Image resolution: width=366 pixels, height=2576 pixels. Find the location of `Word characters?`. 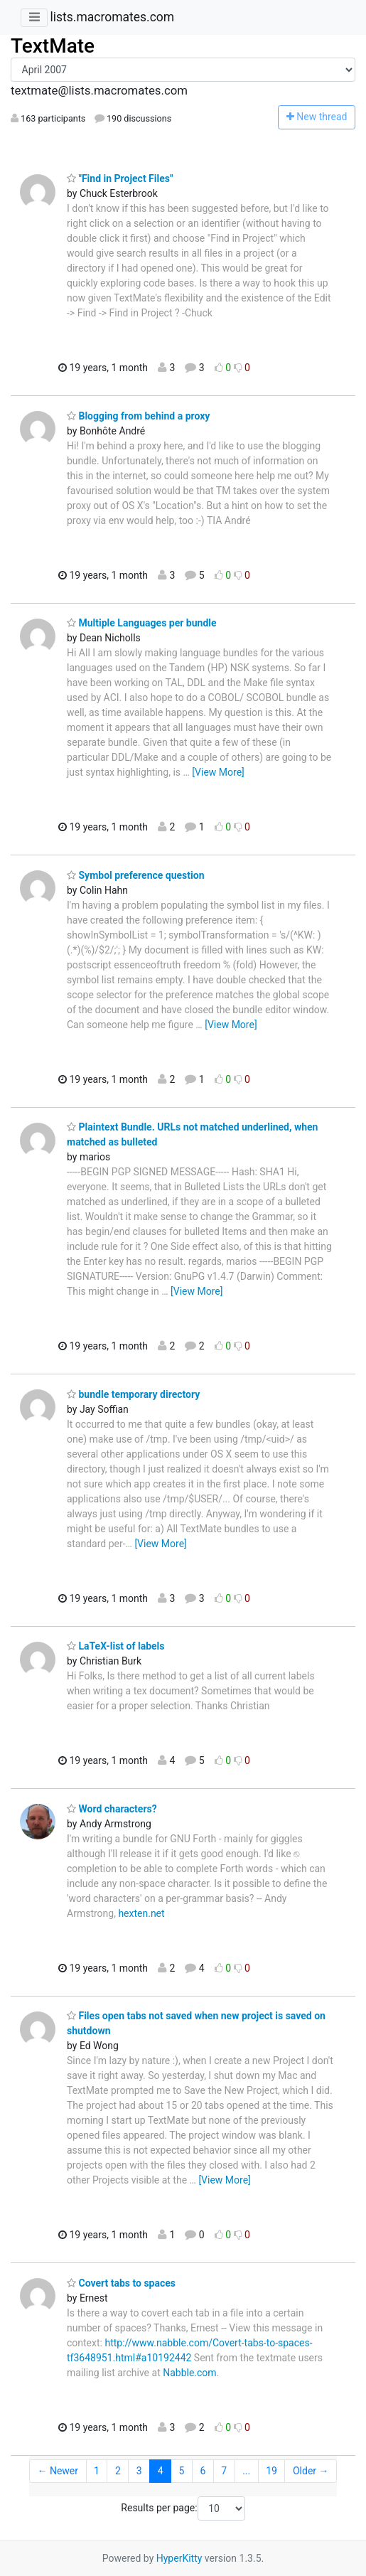

Word characters? is located at coordinates (112, 1809).